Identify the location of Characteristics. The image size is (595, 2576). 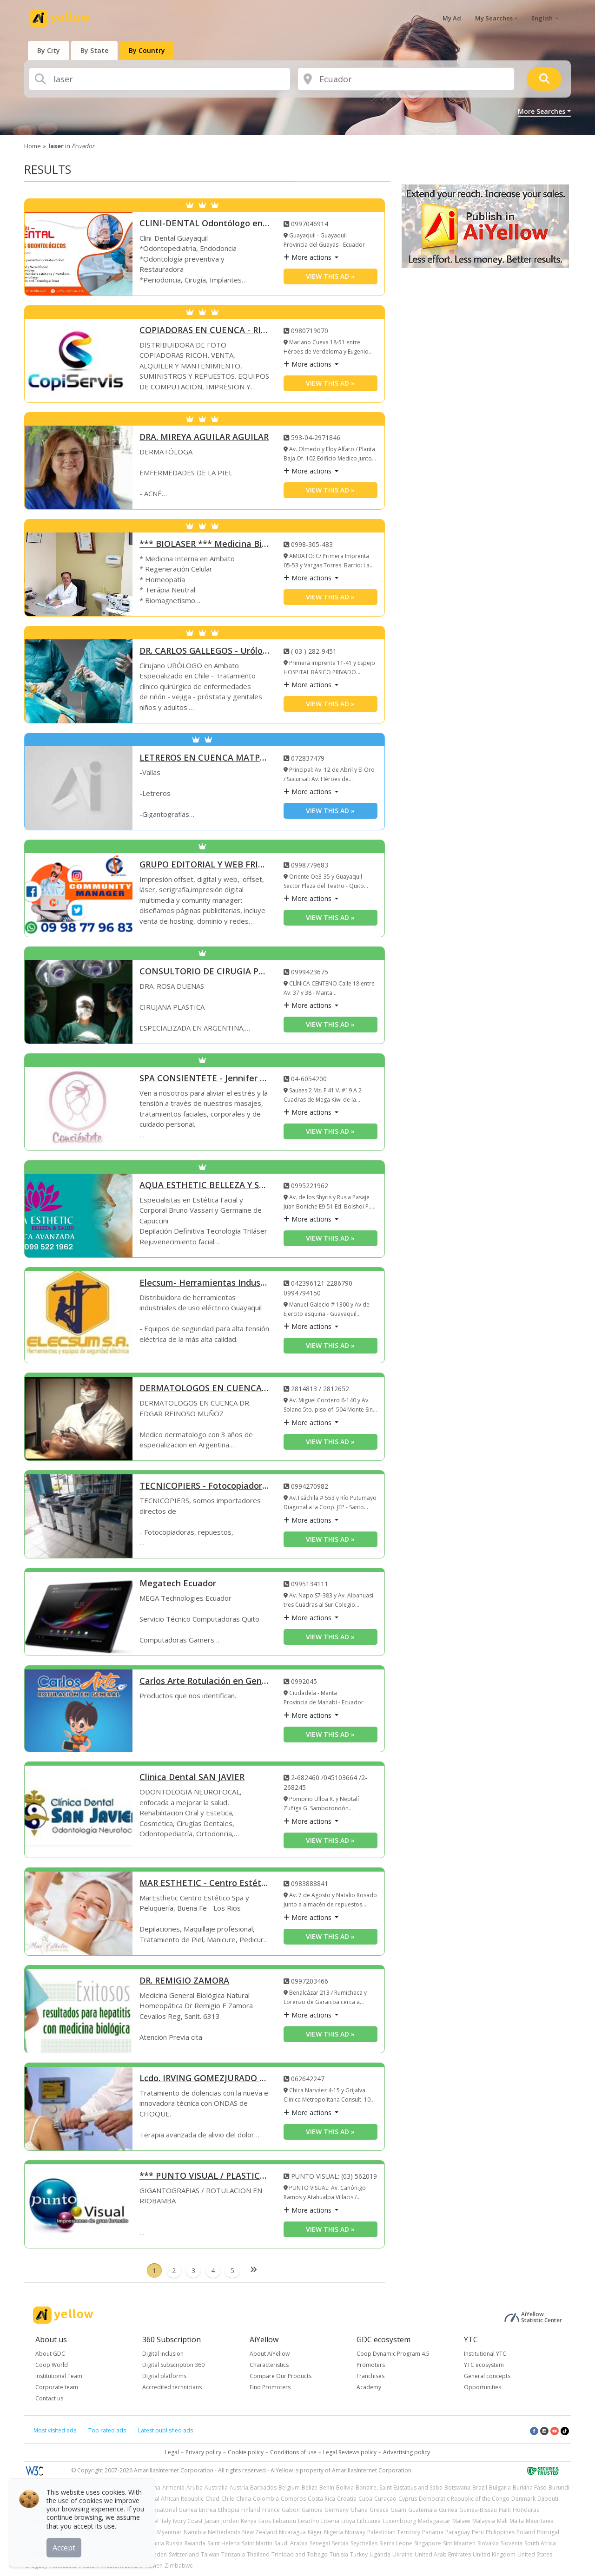
(269, 2365).